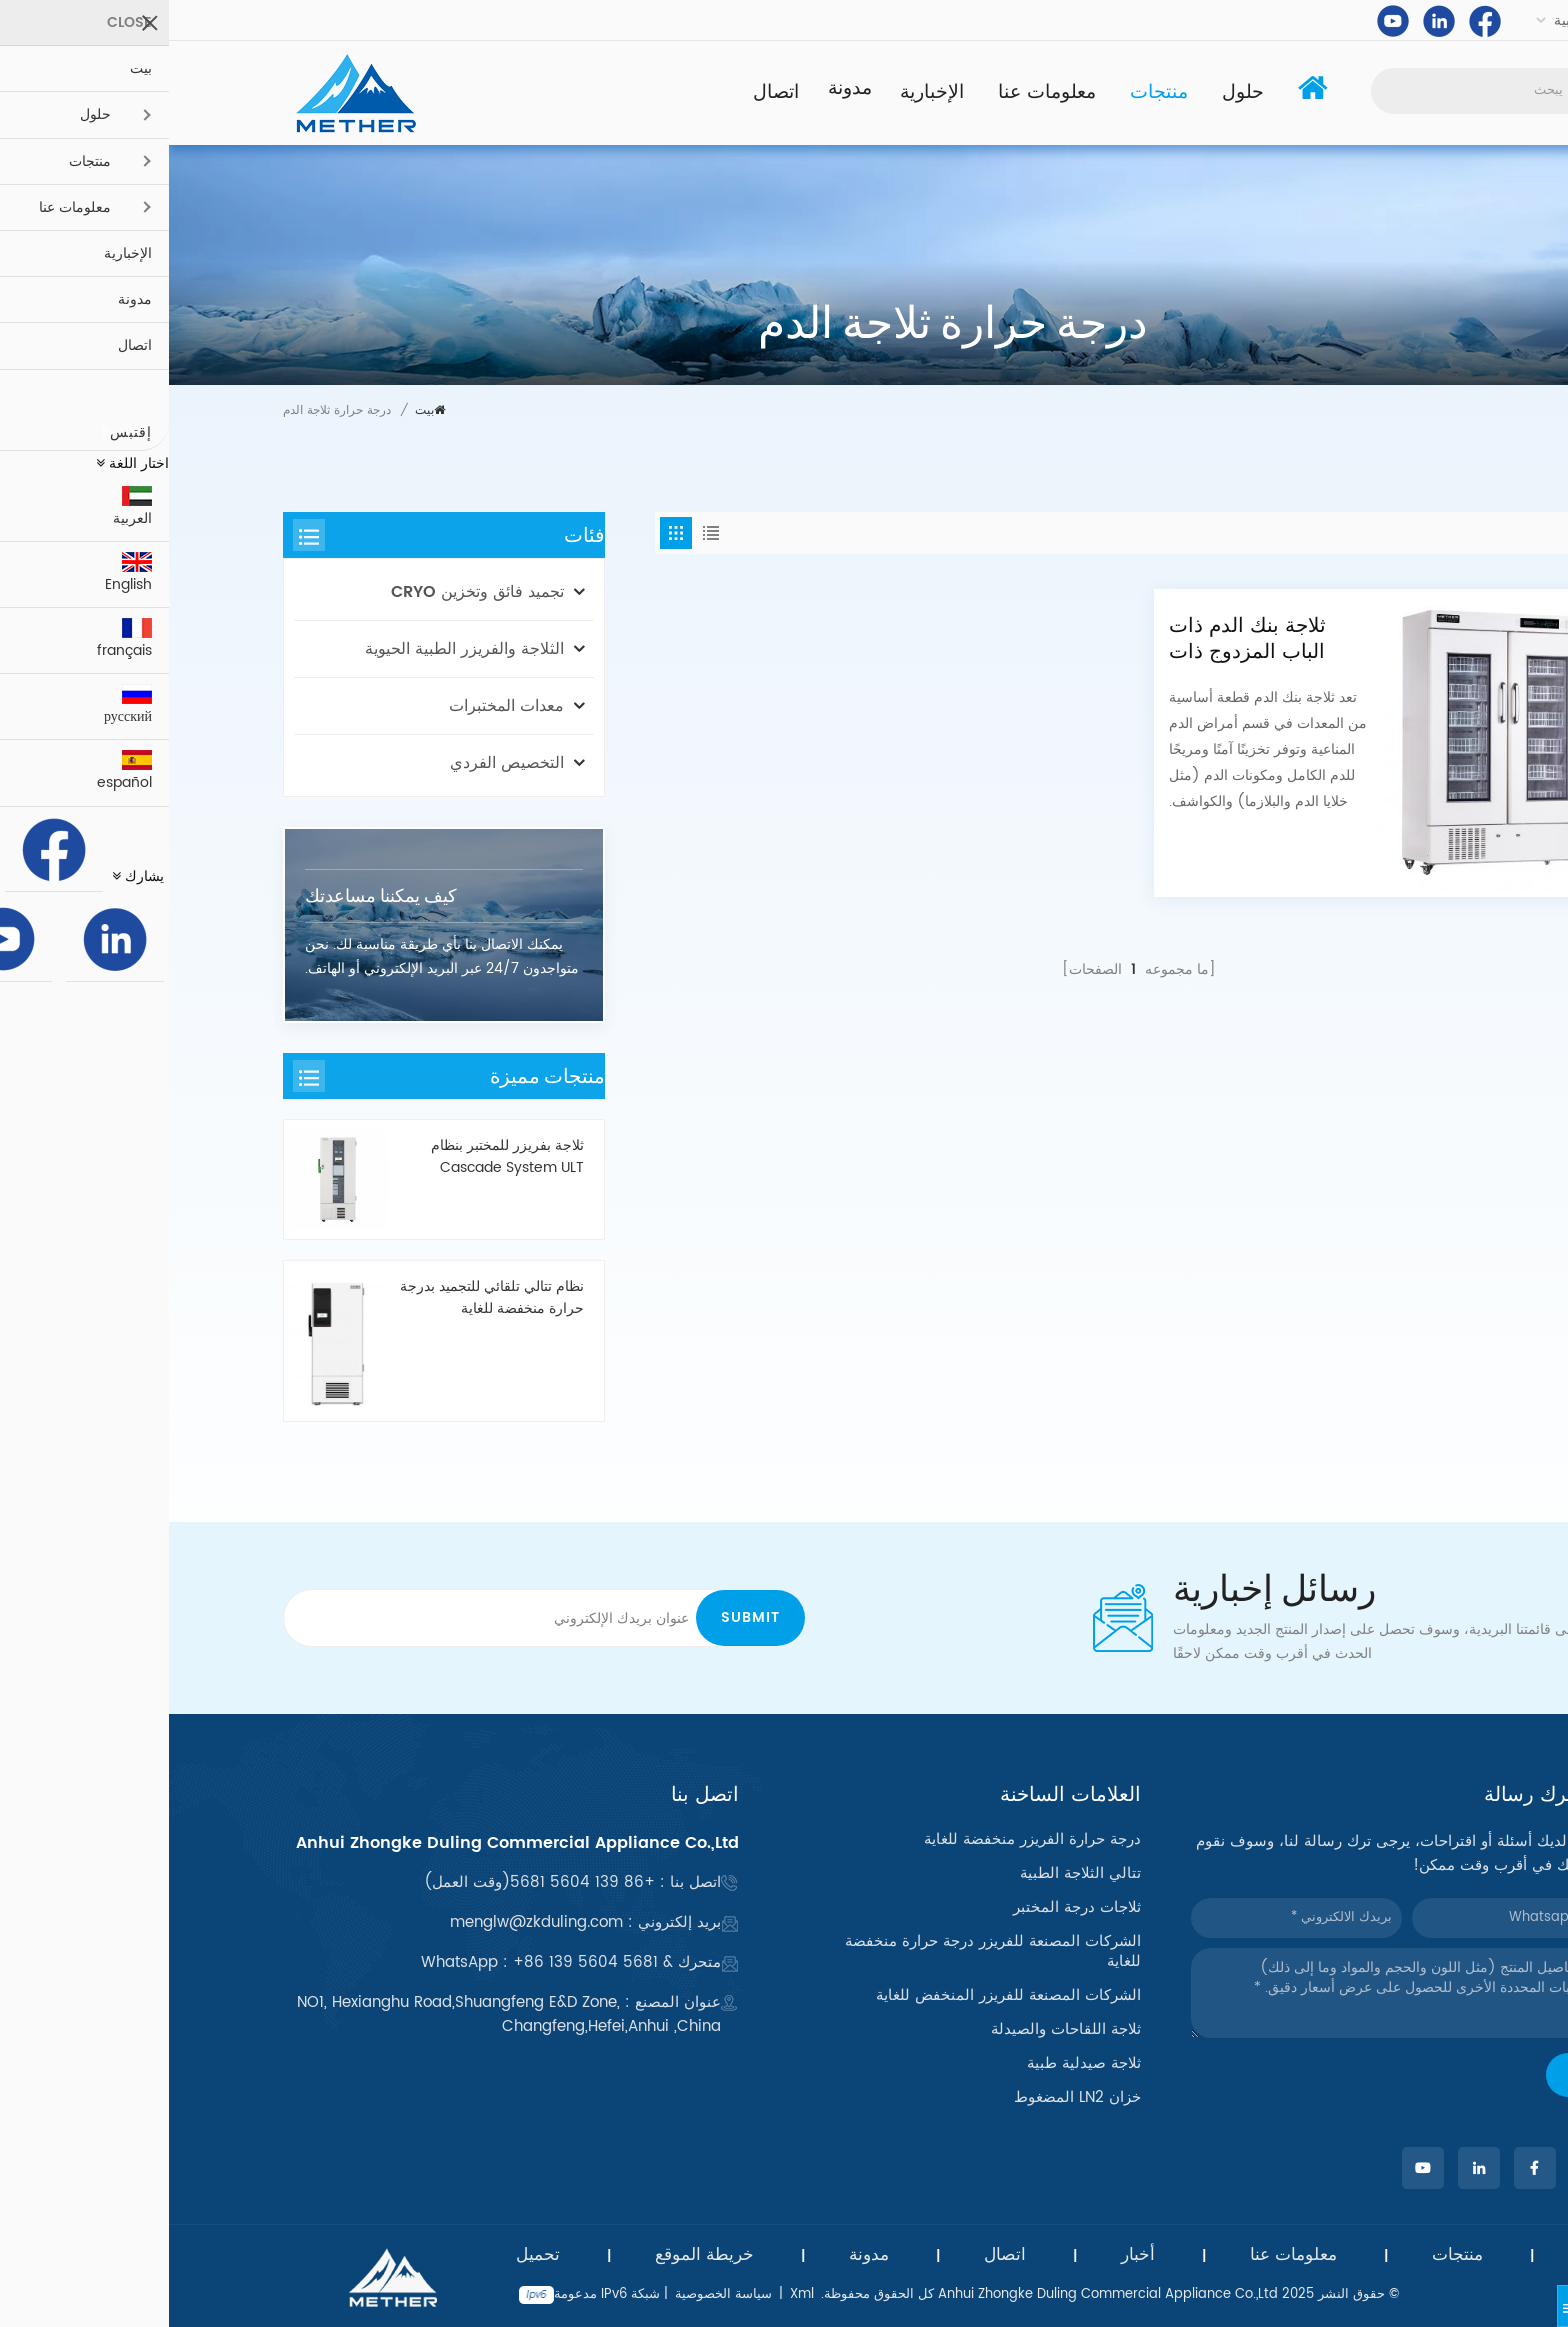 The image size is (1568, 2327). What do you see at coordinates (908, 2098) in the screenshot?
I see `خزان LN2 المضغوط` at bounding box center [908, 2098].